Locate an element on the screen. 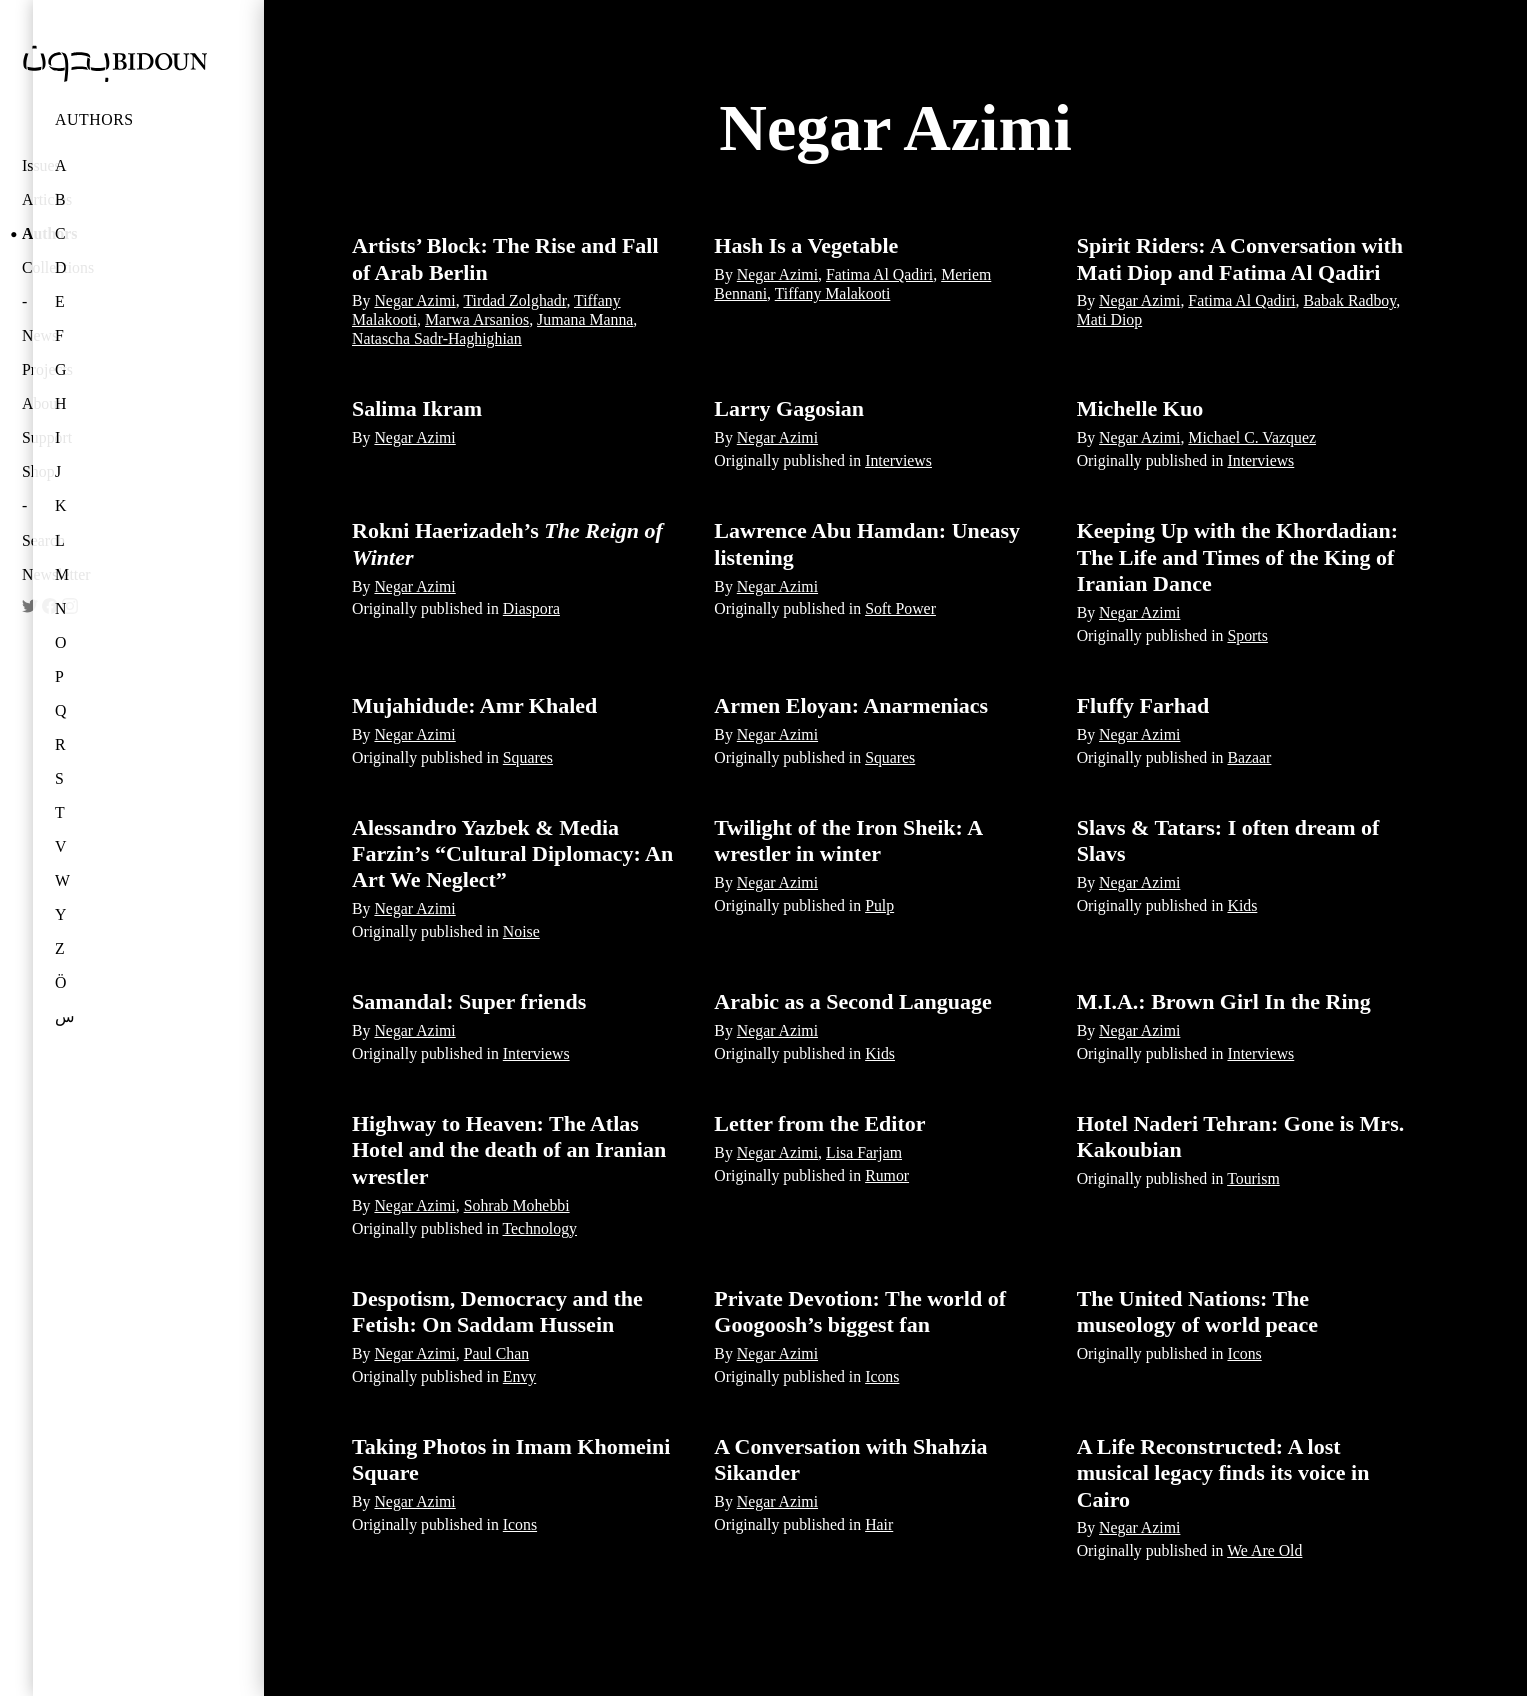 The width and height of the screenshot is (1527, 1696). Mati Diop is located at coordinates (1110, 319).